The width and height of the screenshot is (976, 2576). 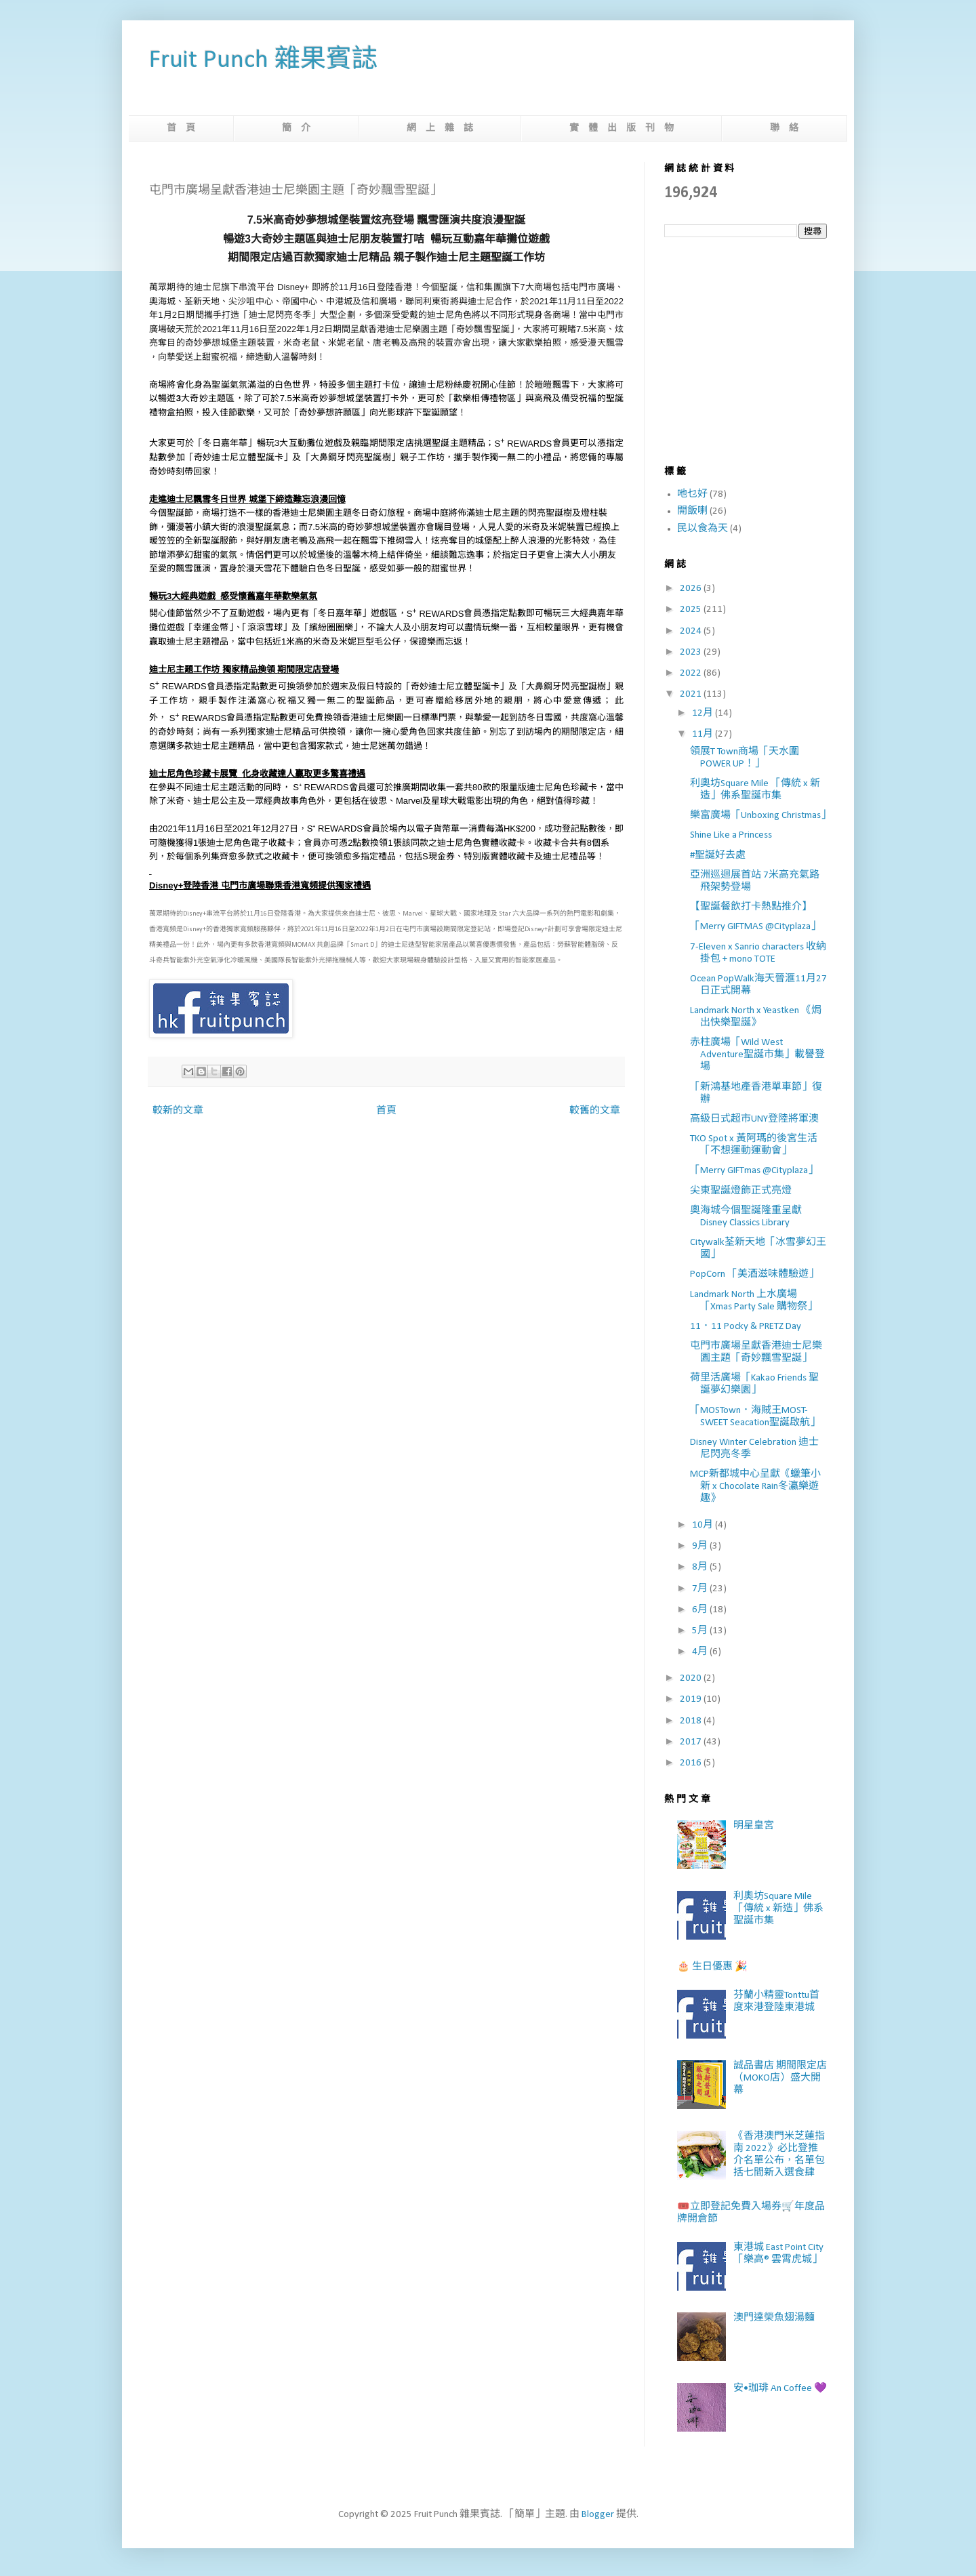 I want to click on 11．11 Pocky & PRETZ Day, so click(x=745, y=1327).